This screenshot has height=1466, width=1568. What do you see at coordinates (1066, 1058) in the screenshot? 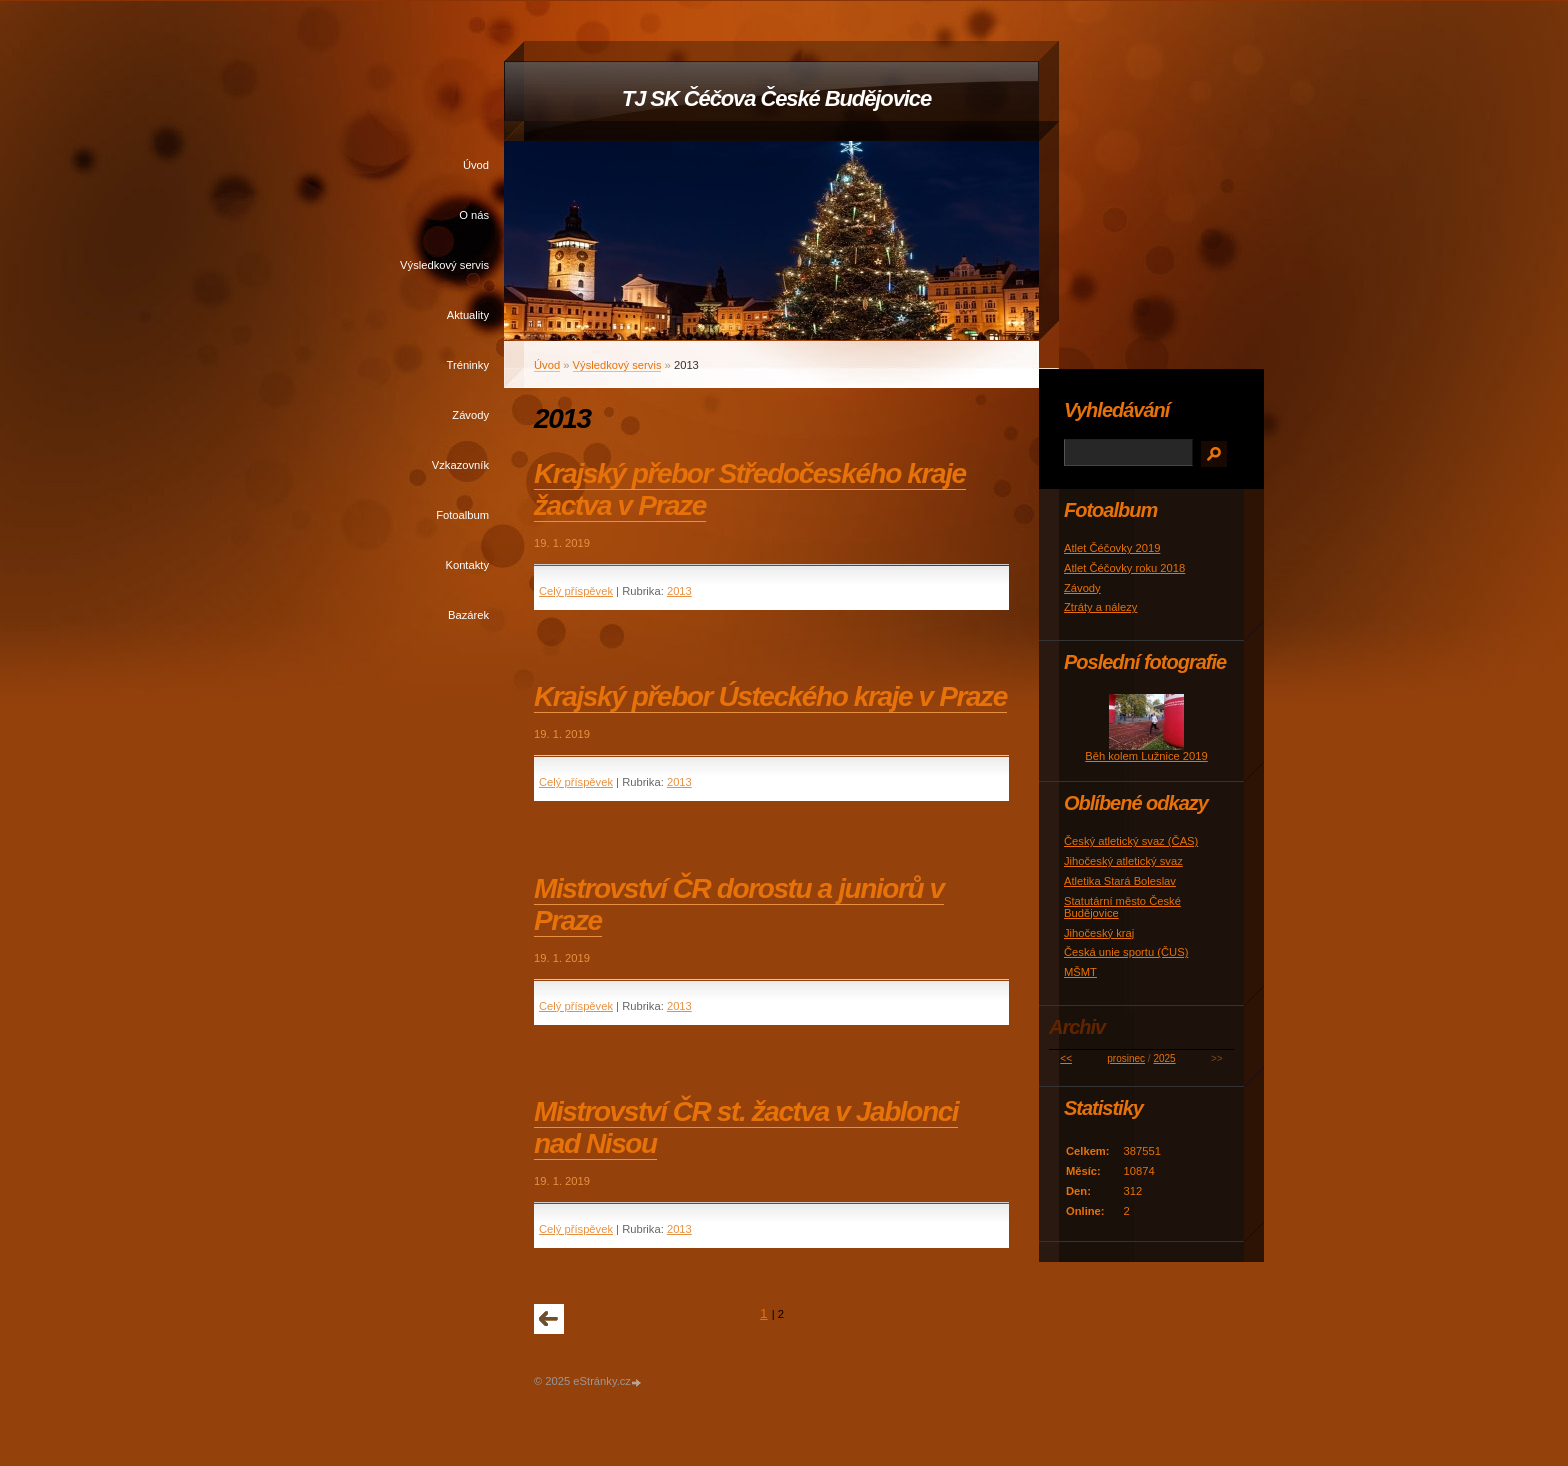
I see `<<` at bounding box center [1066, 1058].